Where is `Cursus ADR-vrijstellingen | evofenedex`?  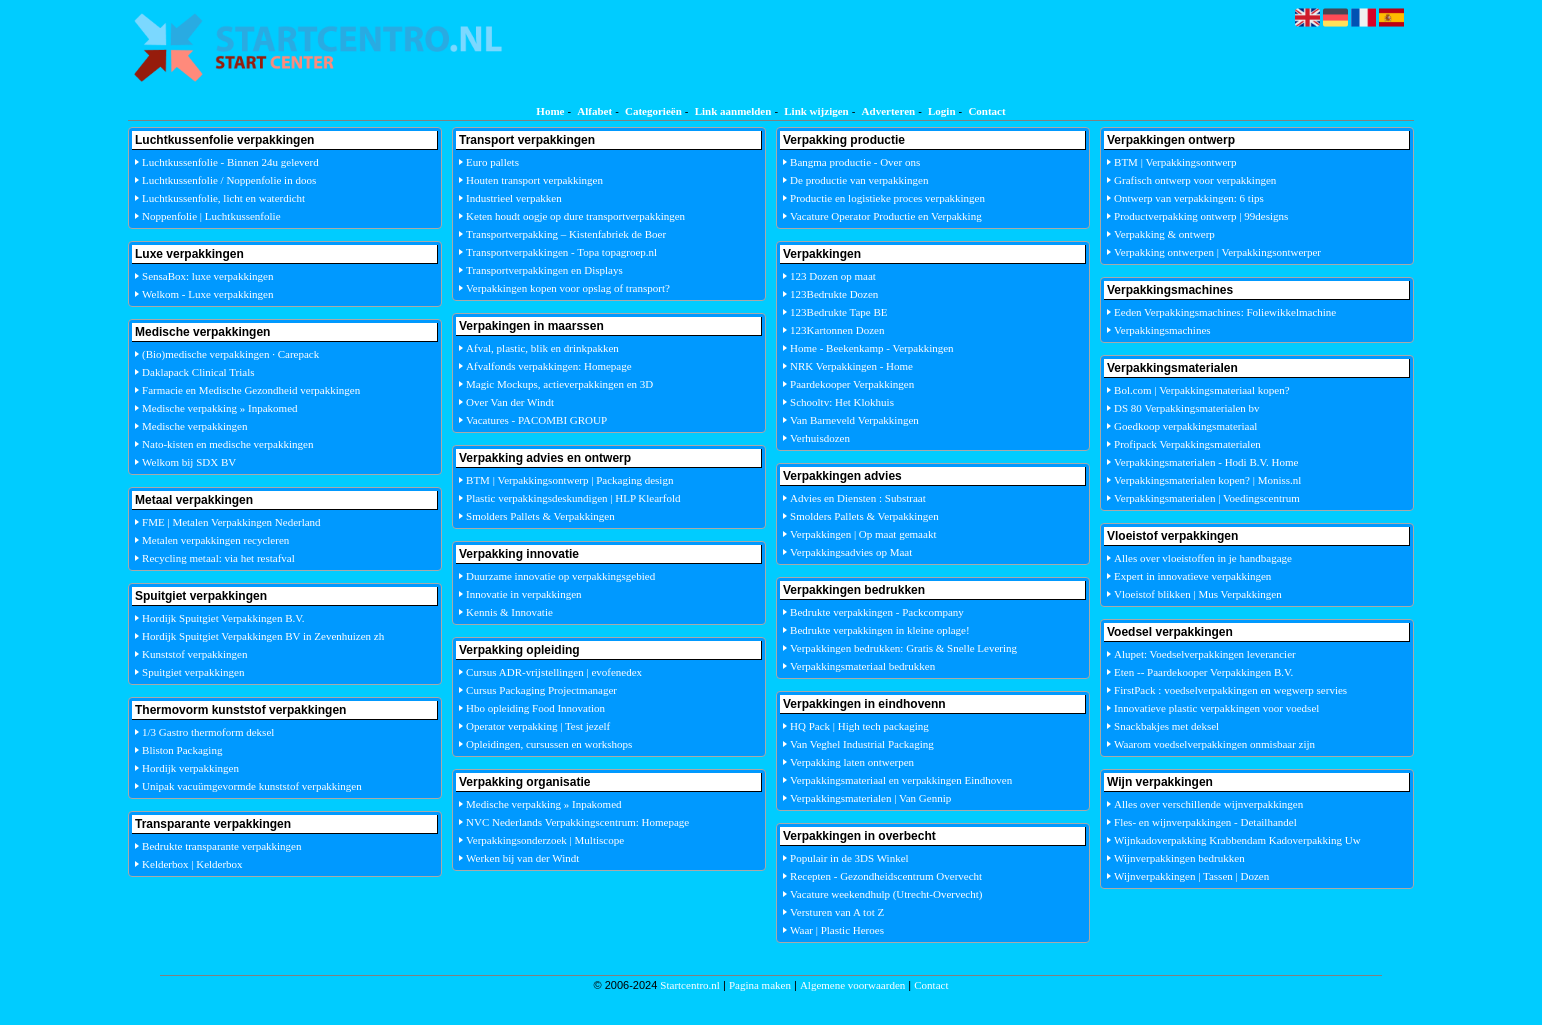 Cursus ADR-vrijstellingen | evofenedex is located at coordinates (554, 672).